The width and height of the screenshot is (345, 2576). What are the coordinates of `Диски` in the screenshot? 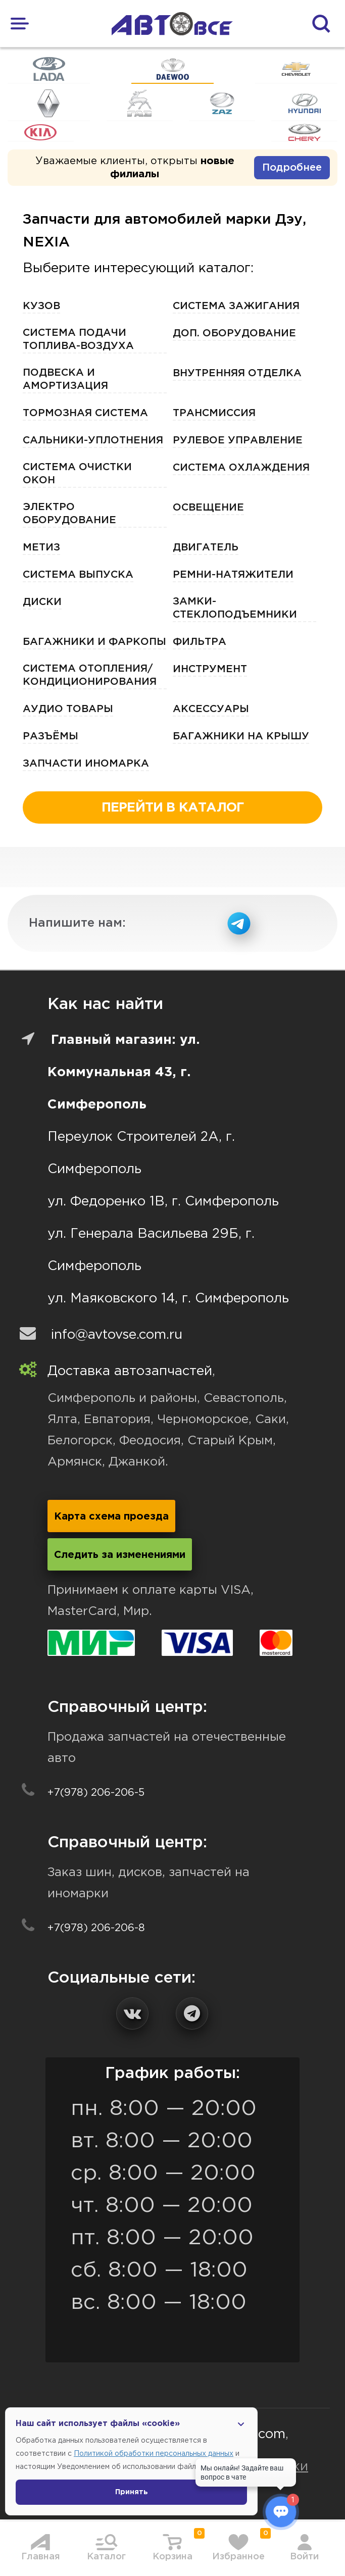 It's located at (42, 602).